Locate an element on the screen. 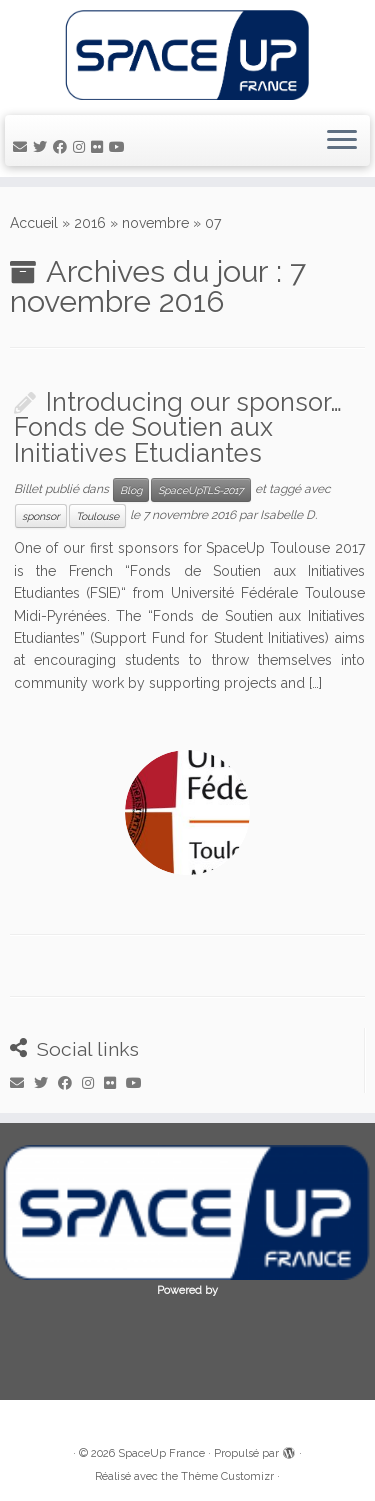 The height and width of the screenshot is (1501, 375). SpaceUp France is located at coordinates (161, 1453).